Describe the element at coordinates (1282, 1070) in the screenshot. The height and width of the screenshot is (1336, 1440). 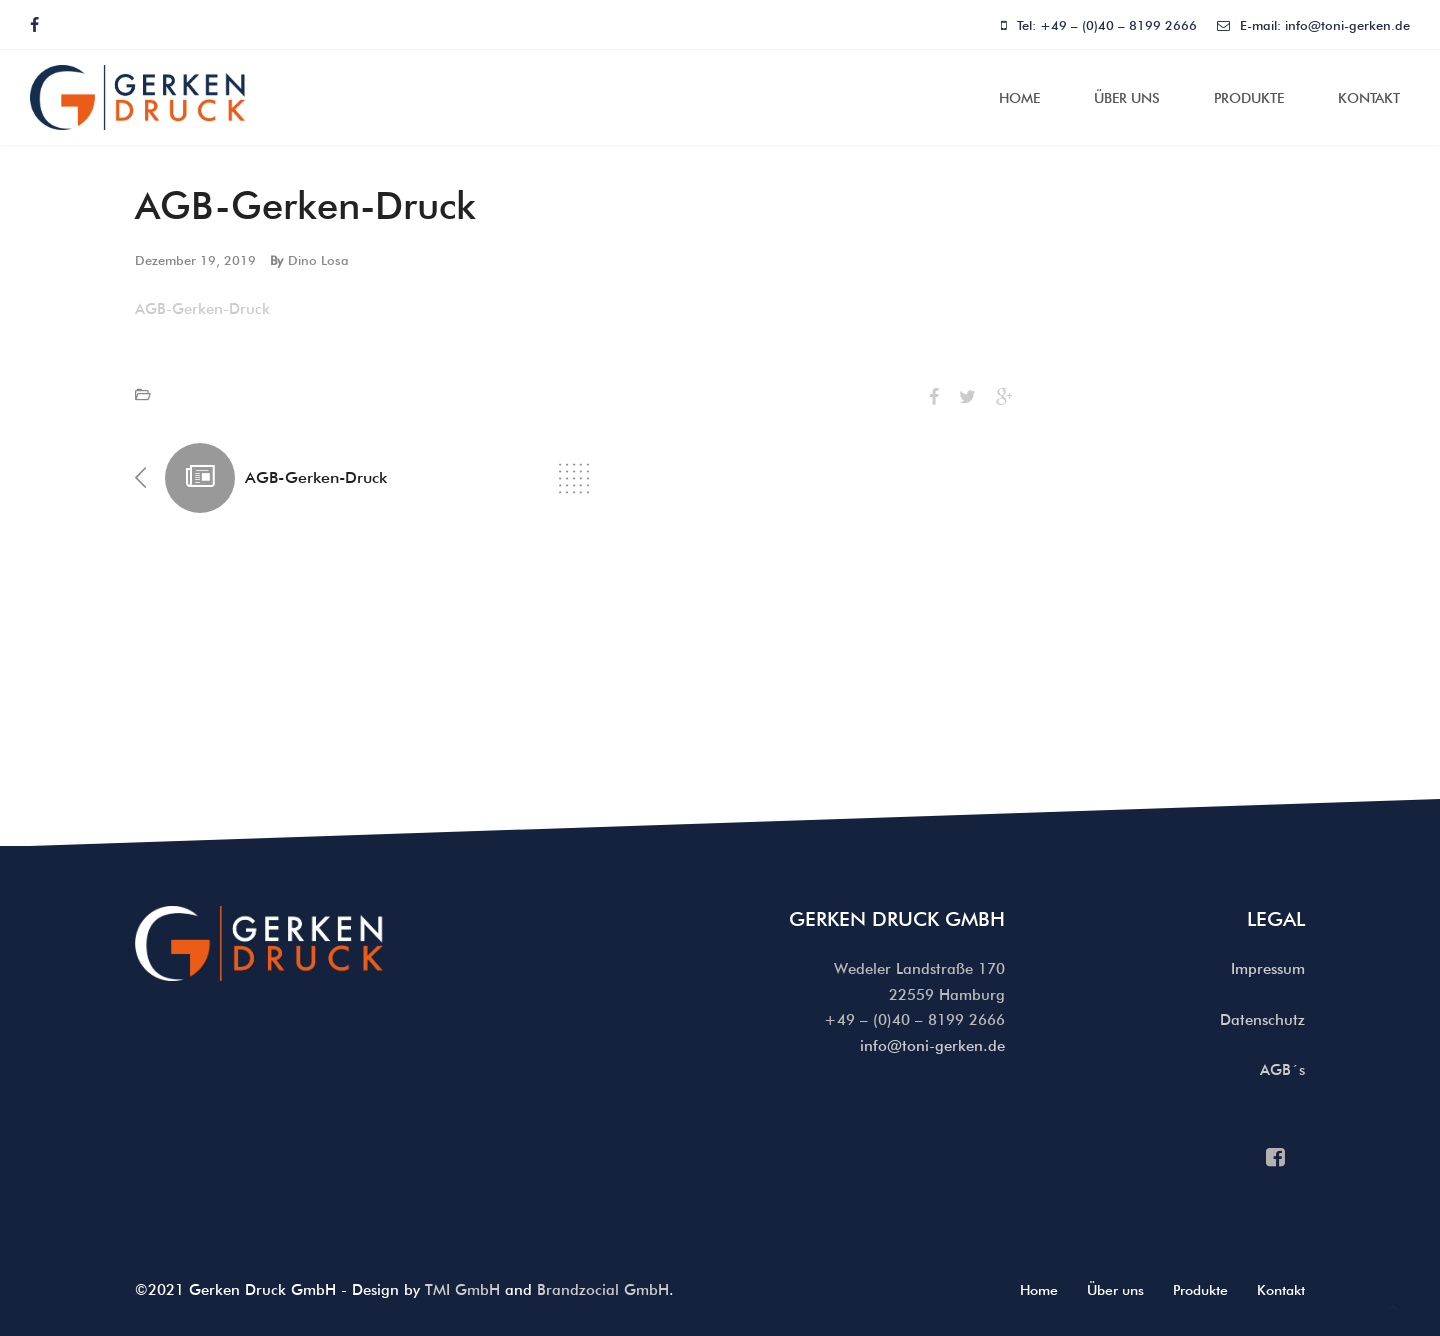
I see `AGB´s` at that location.